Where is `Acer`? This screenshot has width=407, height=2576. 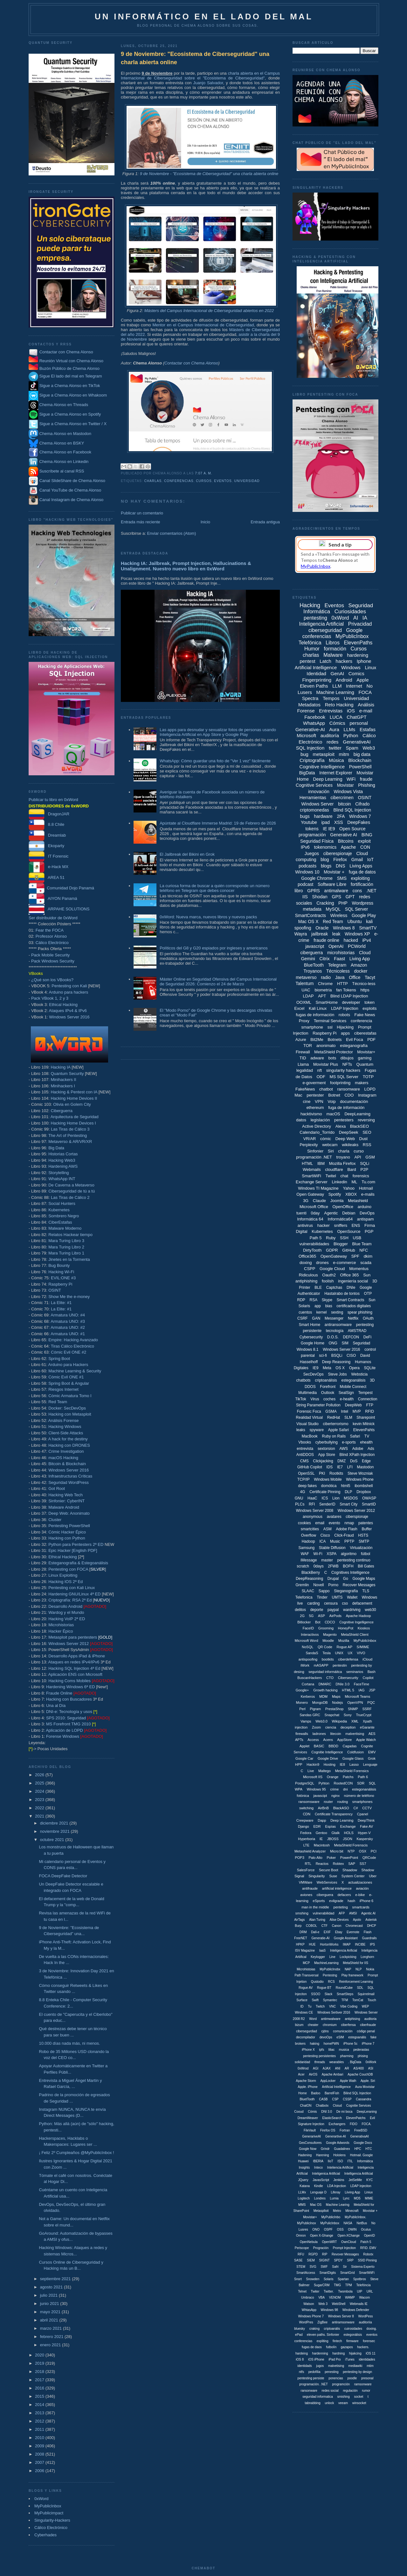 Acer is located at coordinates (301, 2074).